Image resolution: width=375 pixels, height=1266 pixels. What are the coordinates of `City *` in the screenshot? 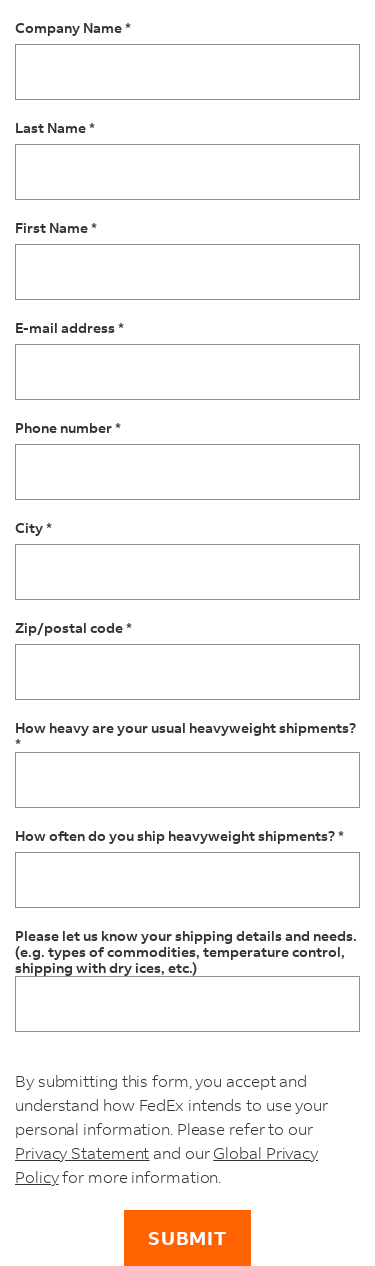 It's located at (33, 528).